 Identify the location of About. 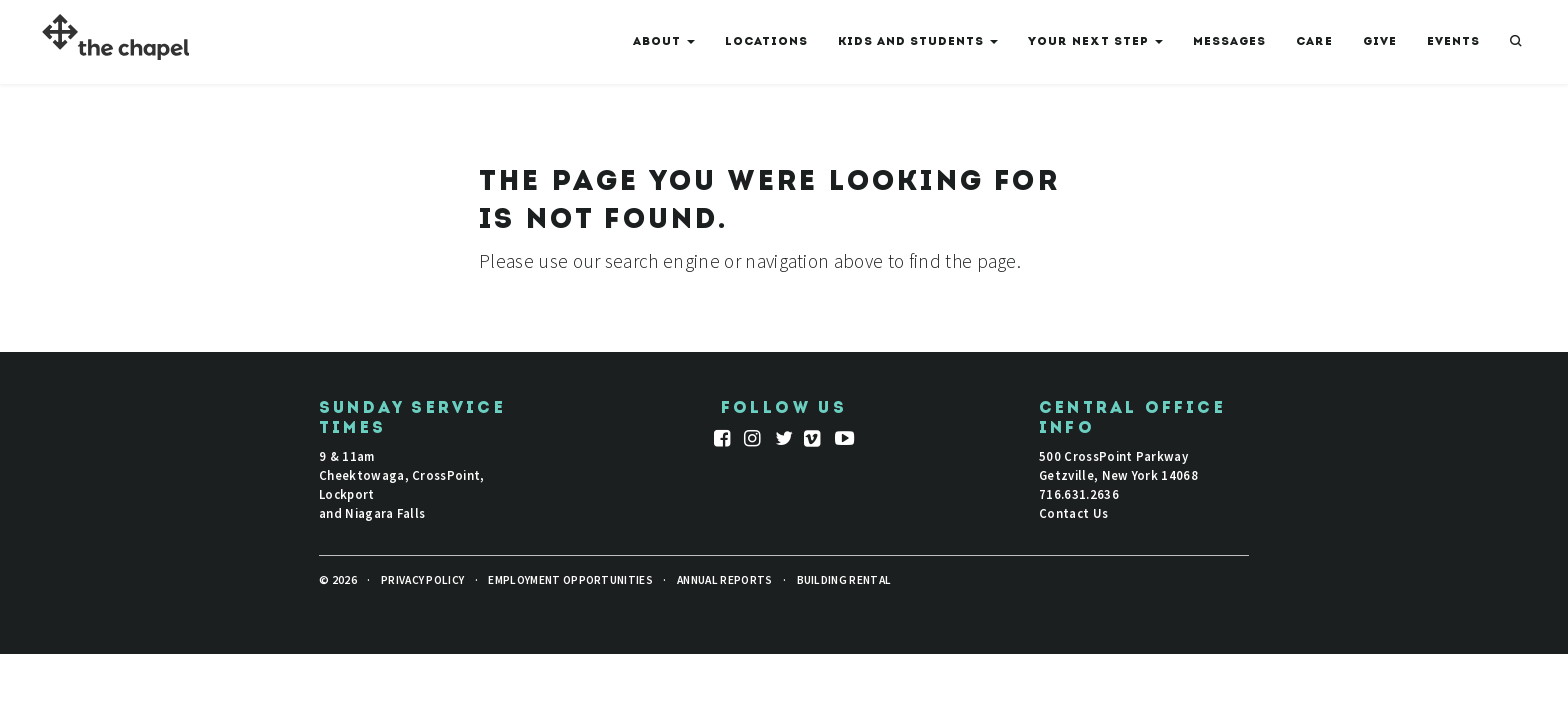
(664, 46).